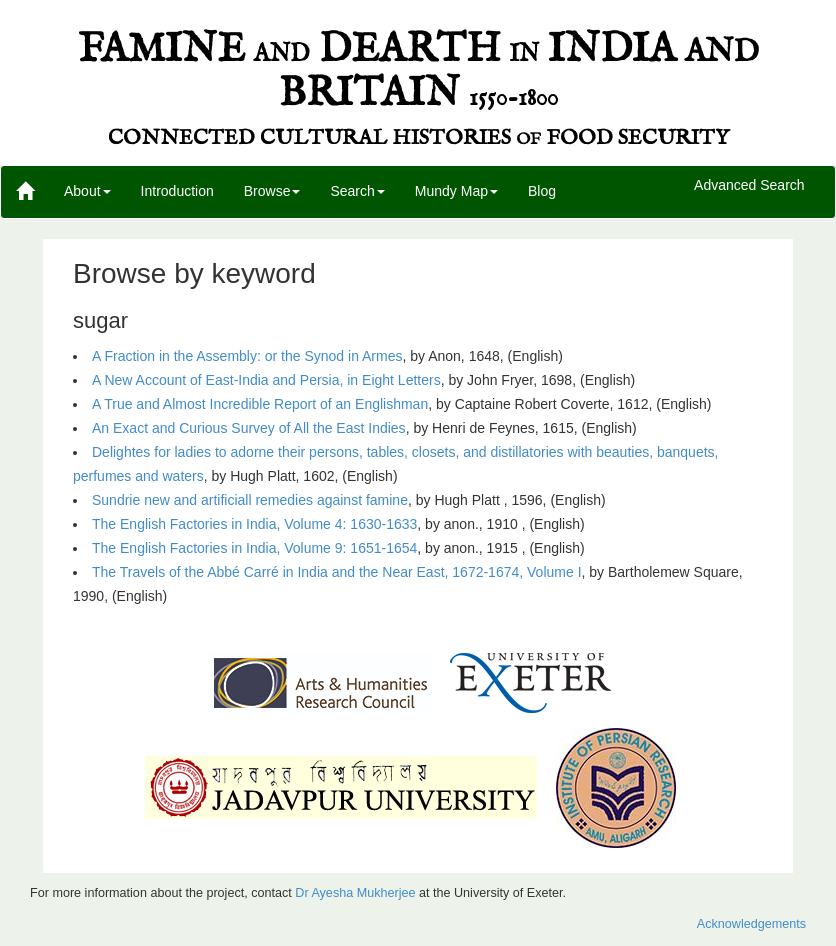 The width and height of the screenshot is (836, 946). I want to click on Introduction, so click(177, 191).